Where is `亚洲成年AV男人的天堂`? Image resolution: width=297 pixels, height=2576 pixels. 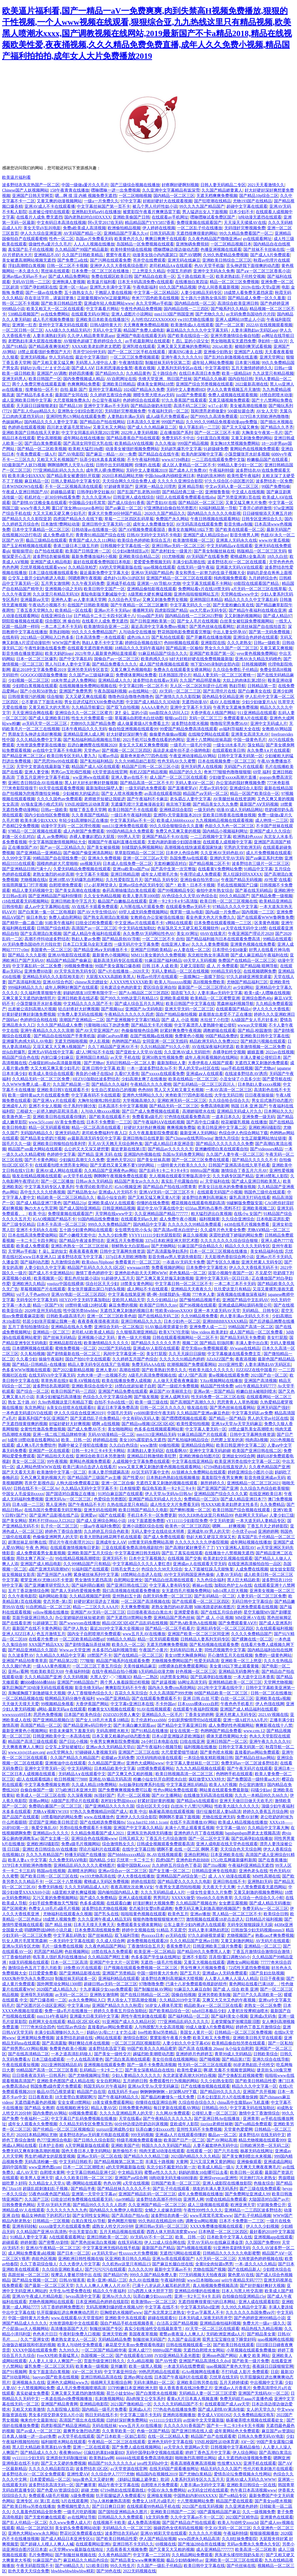 亚洲成年AV男人的天堂 is located at coordinates (208, 1531).